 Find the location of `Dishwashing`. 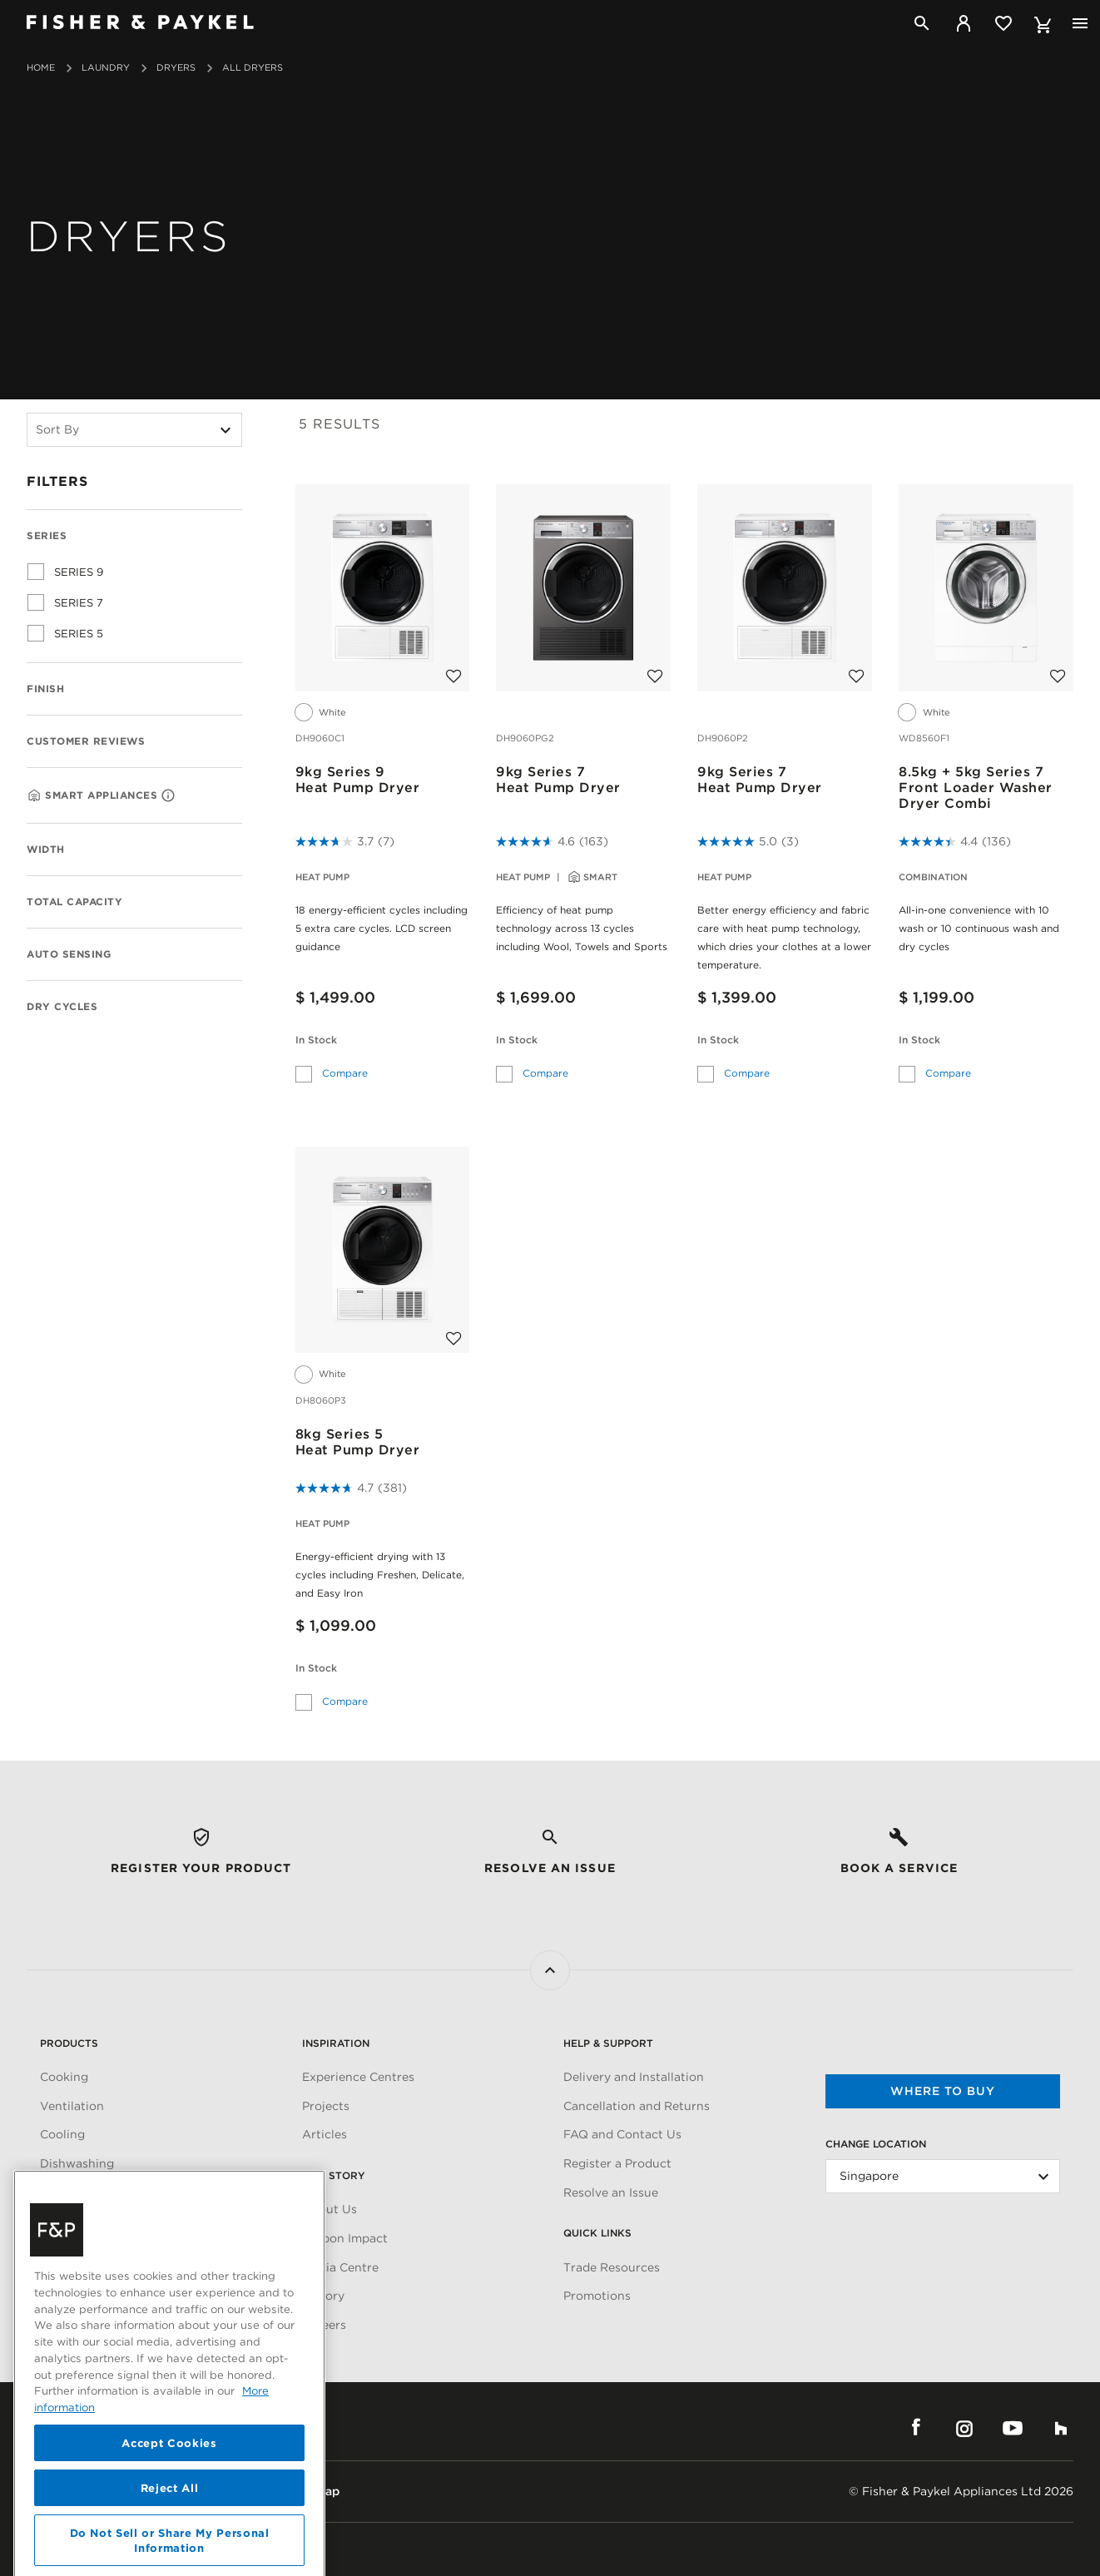

Dishwashing is located at coordinates (77, 2163).